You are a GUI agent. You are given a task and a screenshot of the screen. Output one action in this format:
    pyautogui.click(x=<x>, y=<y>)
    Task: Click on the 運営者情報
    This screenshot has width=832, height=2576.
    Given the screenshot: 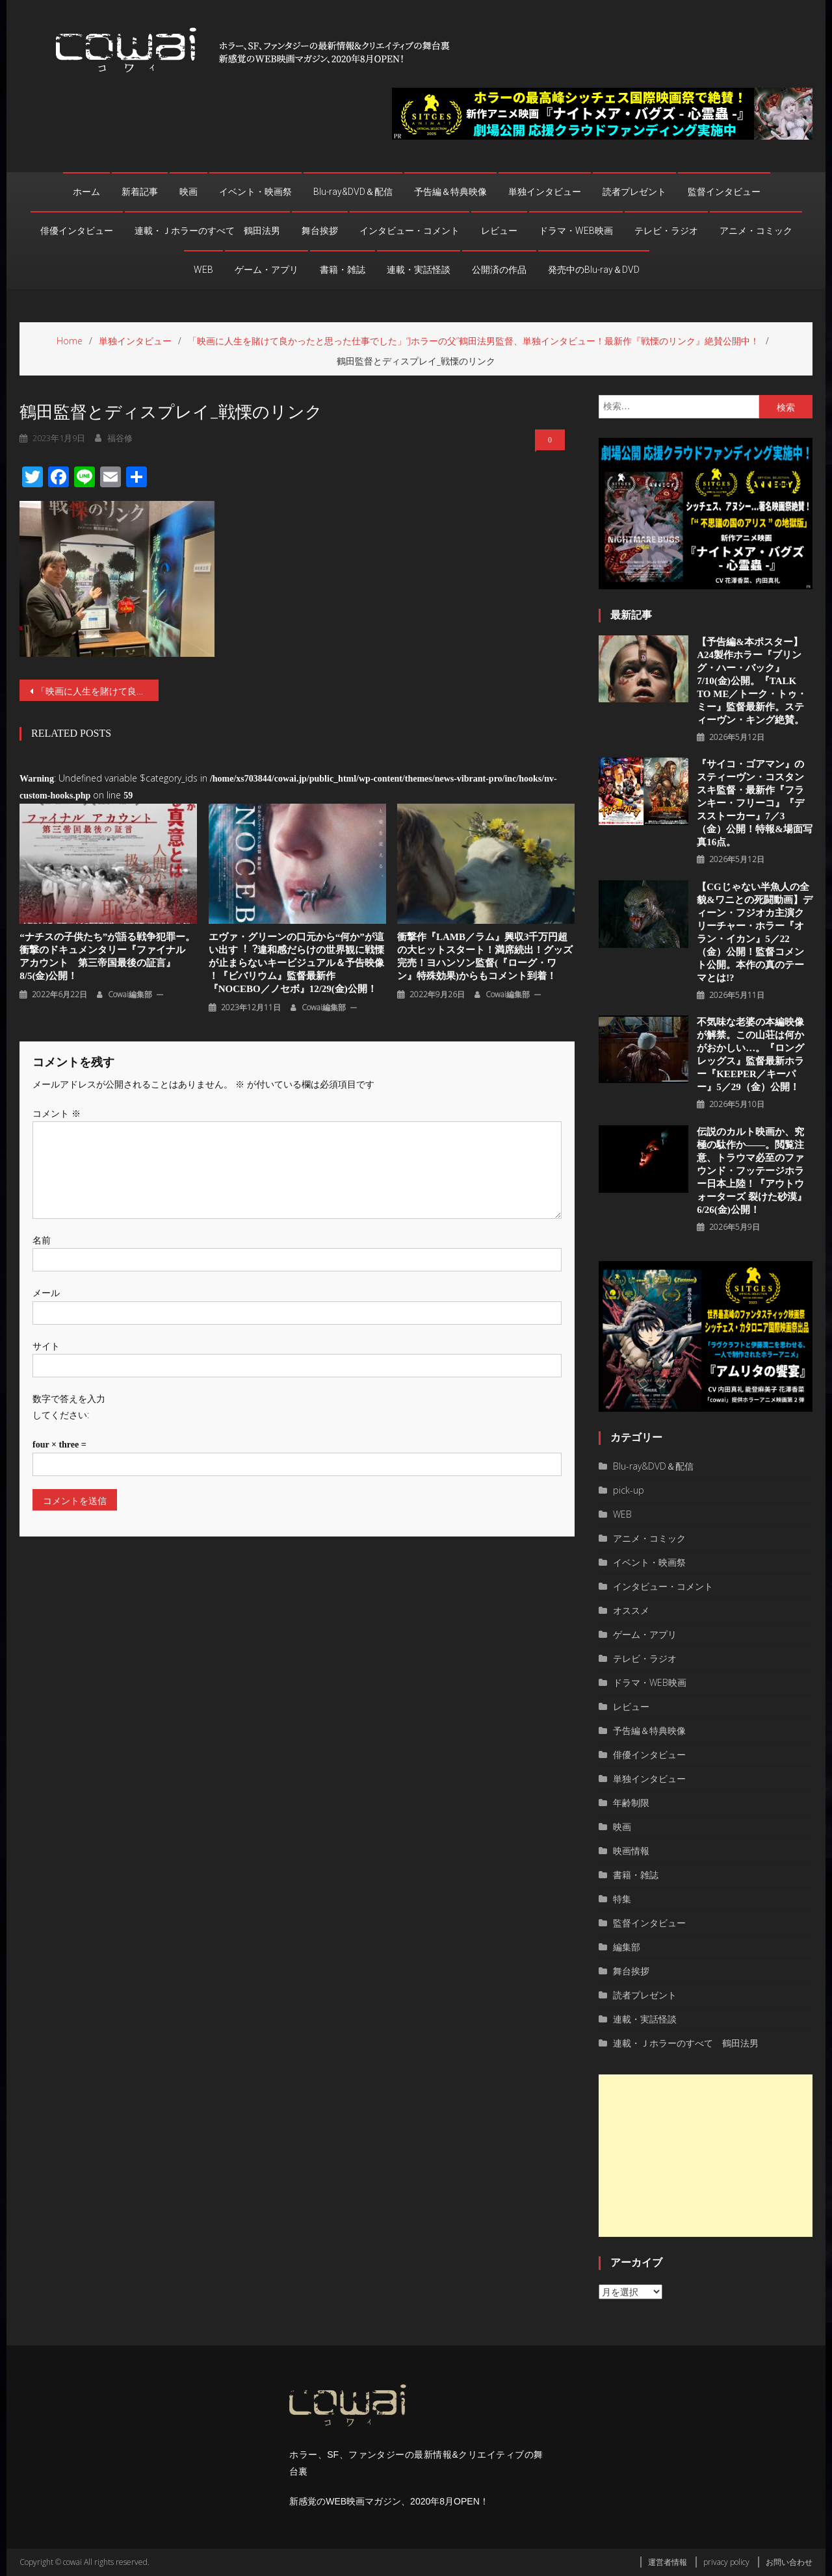 What is the action you would take?
    pyautogui.click(x=667, y=2562)
    